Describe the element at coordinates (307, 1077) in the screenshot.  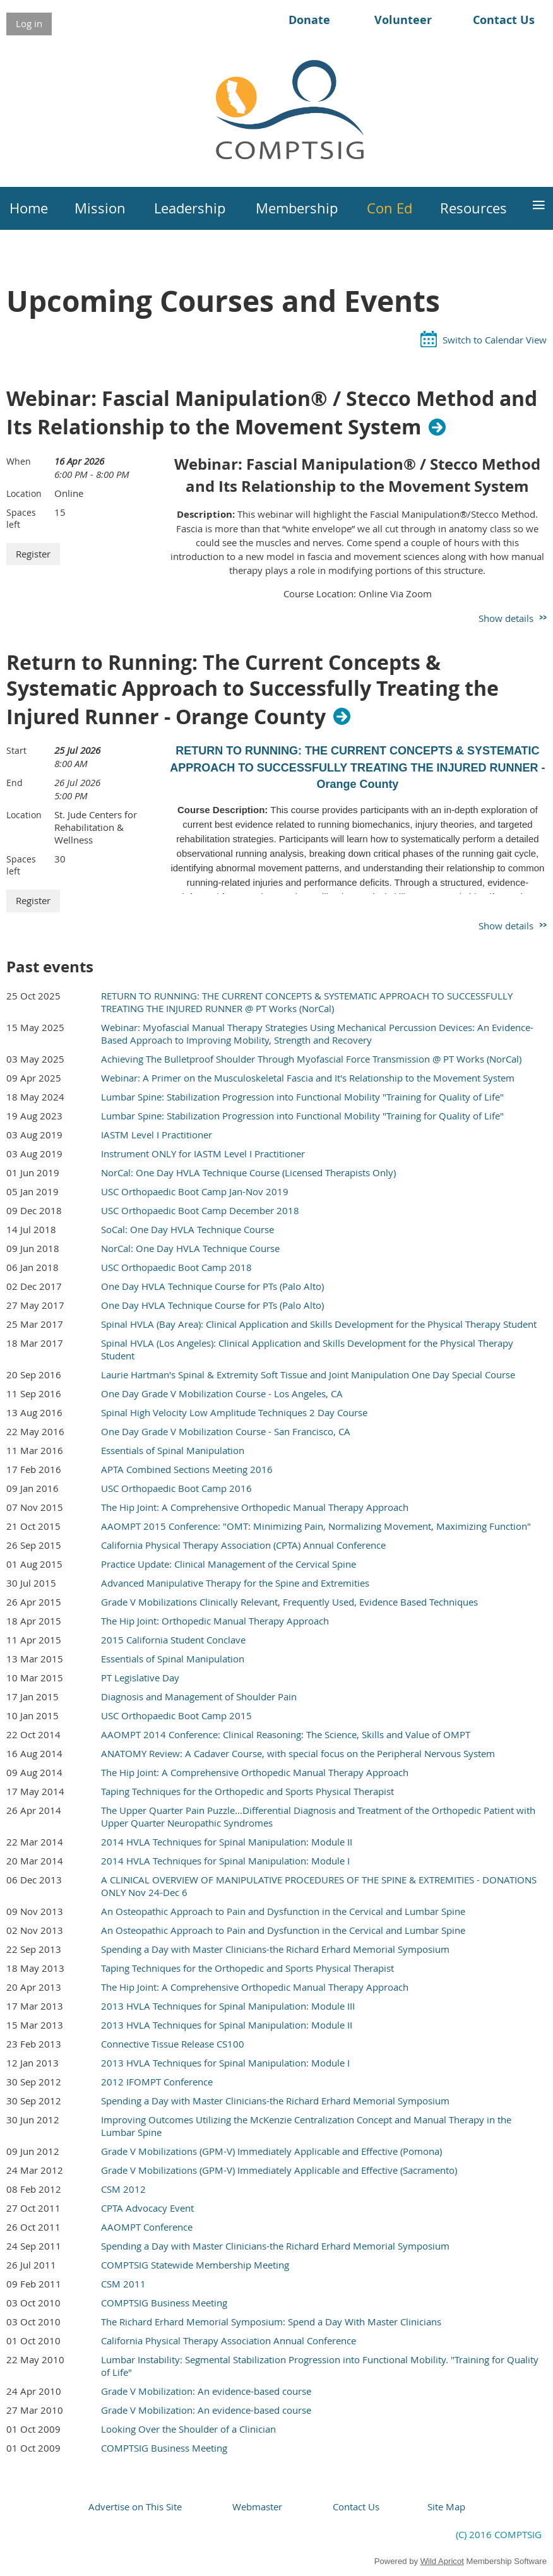
I see `Webinar: A Primer on the Musculoskeletal Fascia and It's Relationship to the Movement System` at that location.